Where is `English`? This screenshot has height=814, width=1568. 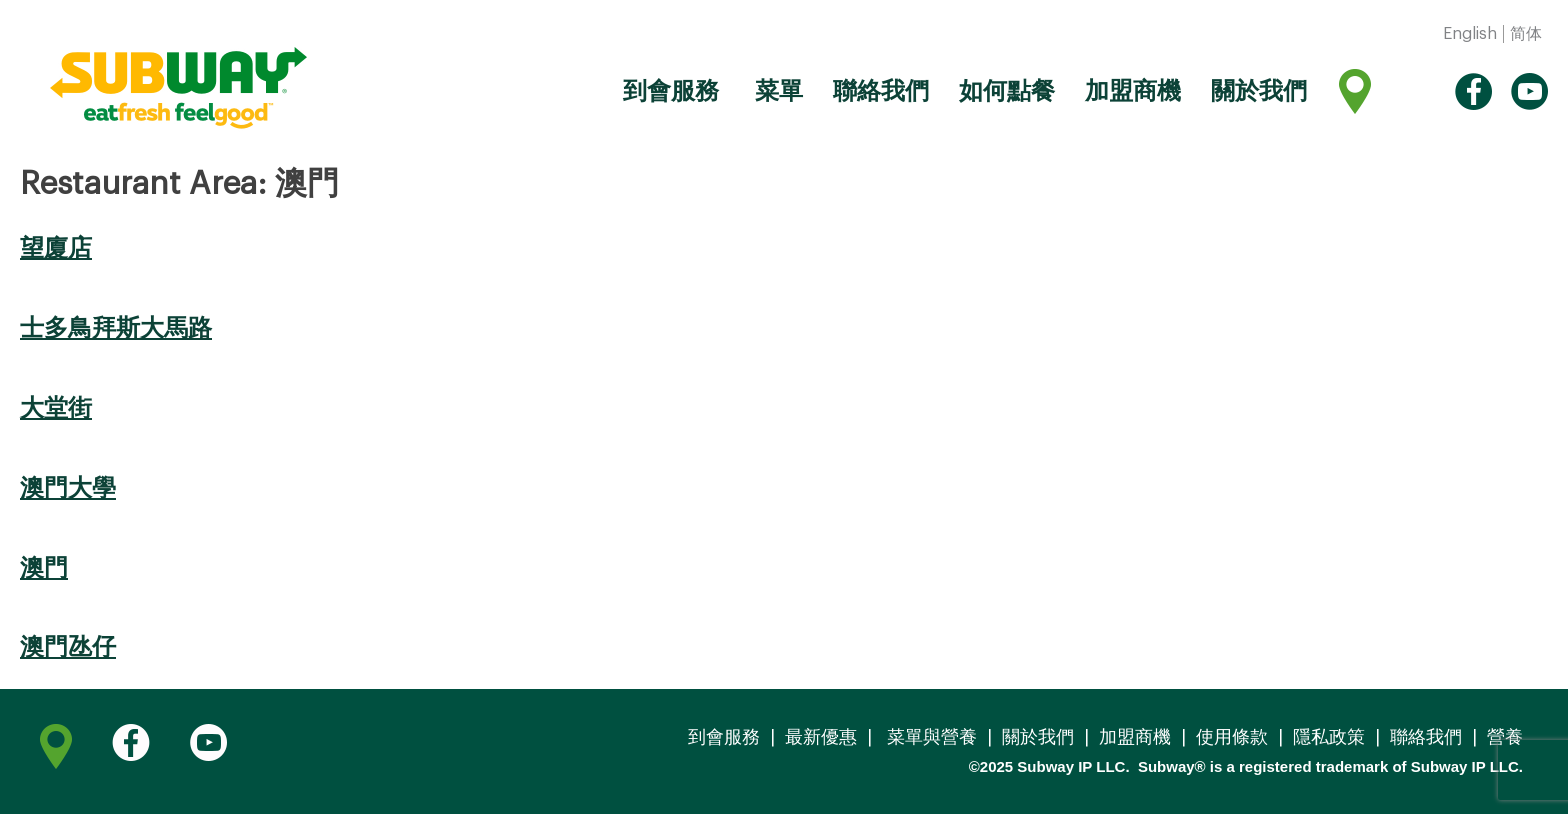
English is located at coordinates (1470, 34).